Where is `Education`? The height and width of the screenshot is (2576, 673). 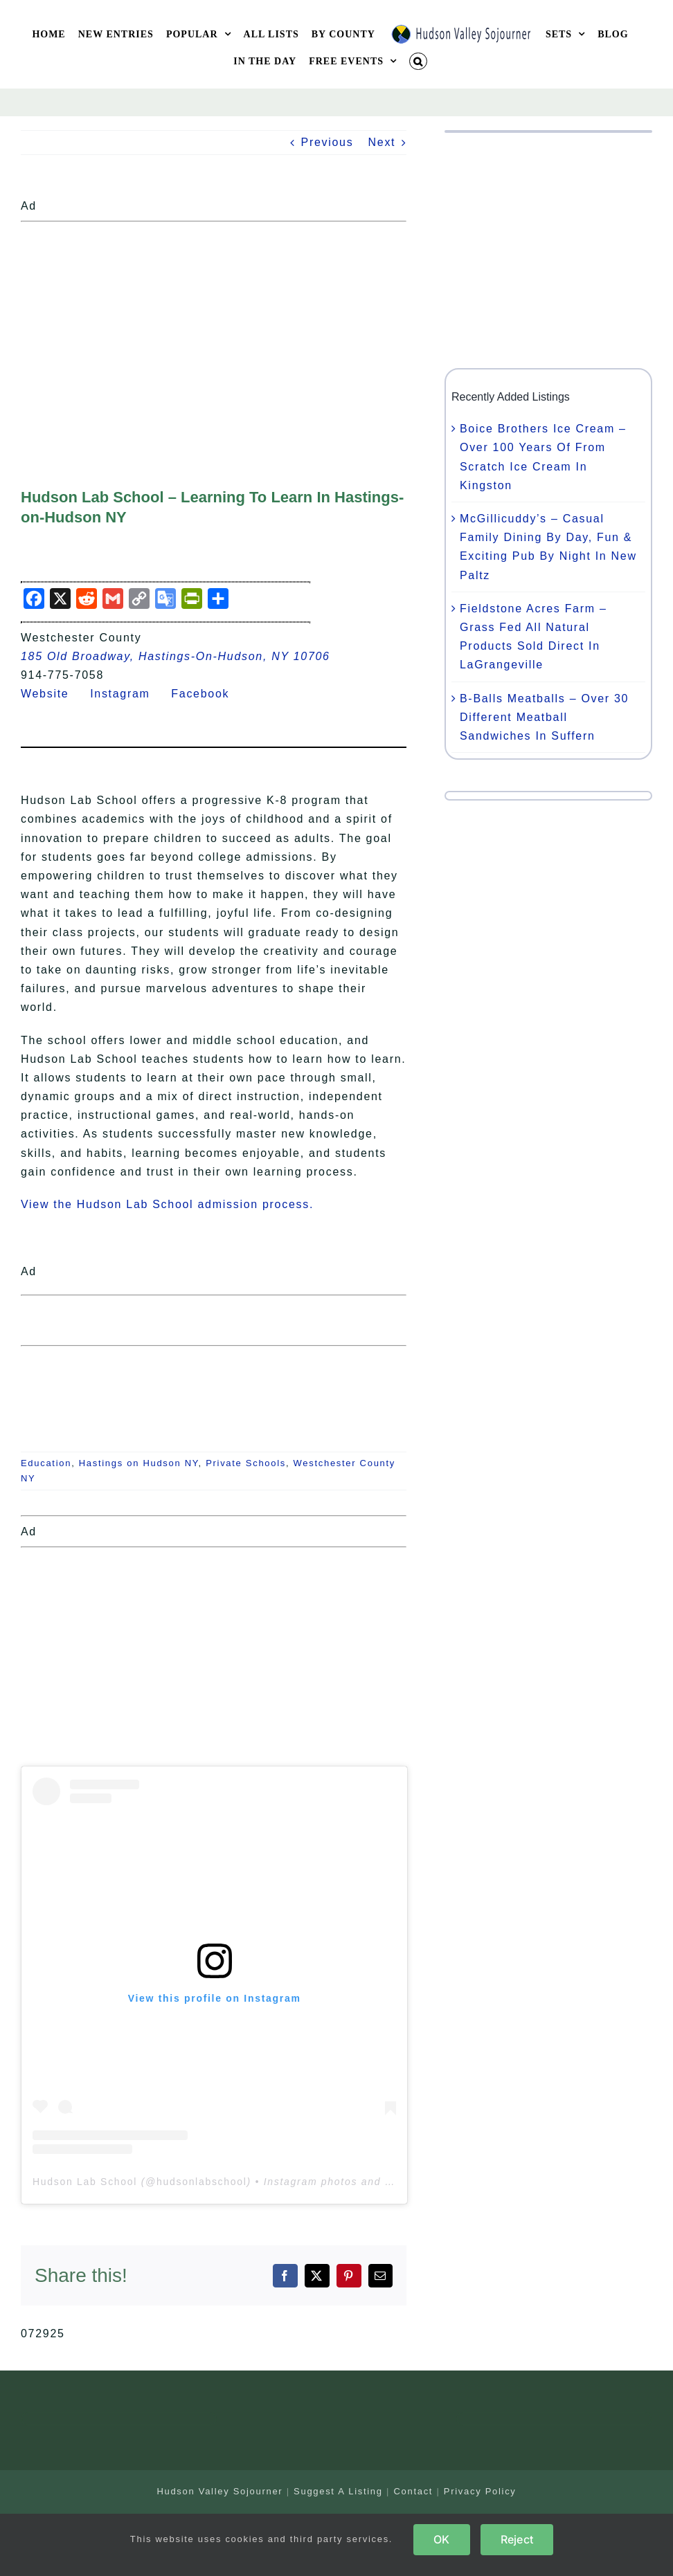 Education is located at coordinates (46, 1463).